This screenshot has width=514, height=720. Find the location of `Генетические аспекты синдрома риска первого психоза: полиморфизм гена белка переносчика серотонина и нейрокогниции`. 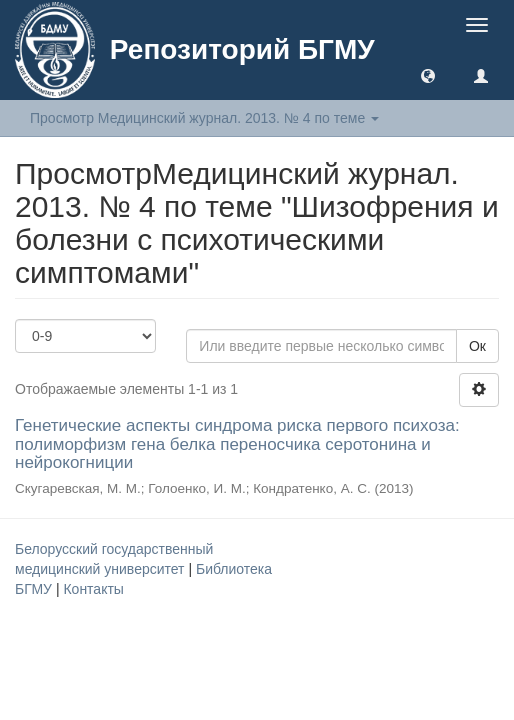

Генетические аспекты синдрома риска первого психоза: полиморфизм гена белка переносчика серотонина и нейрокогниции is located at coordinates (237, 444).